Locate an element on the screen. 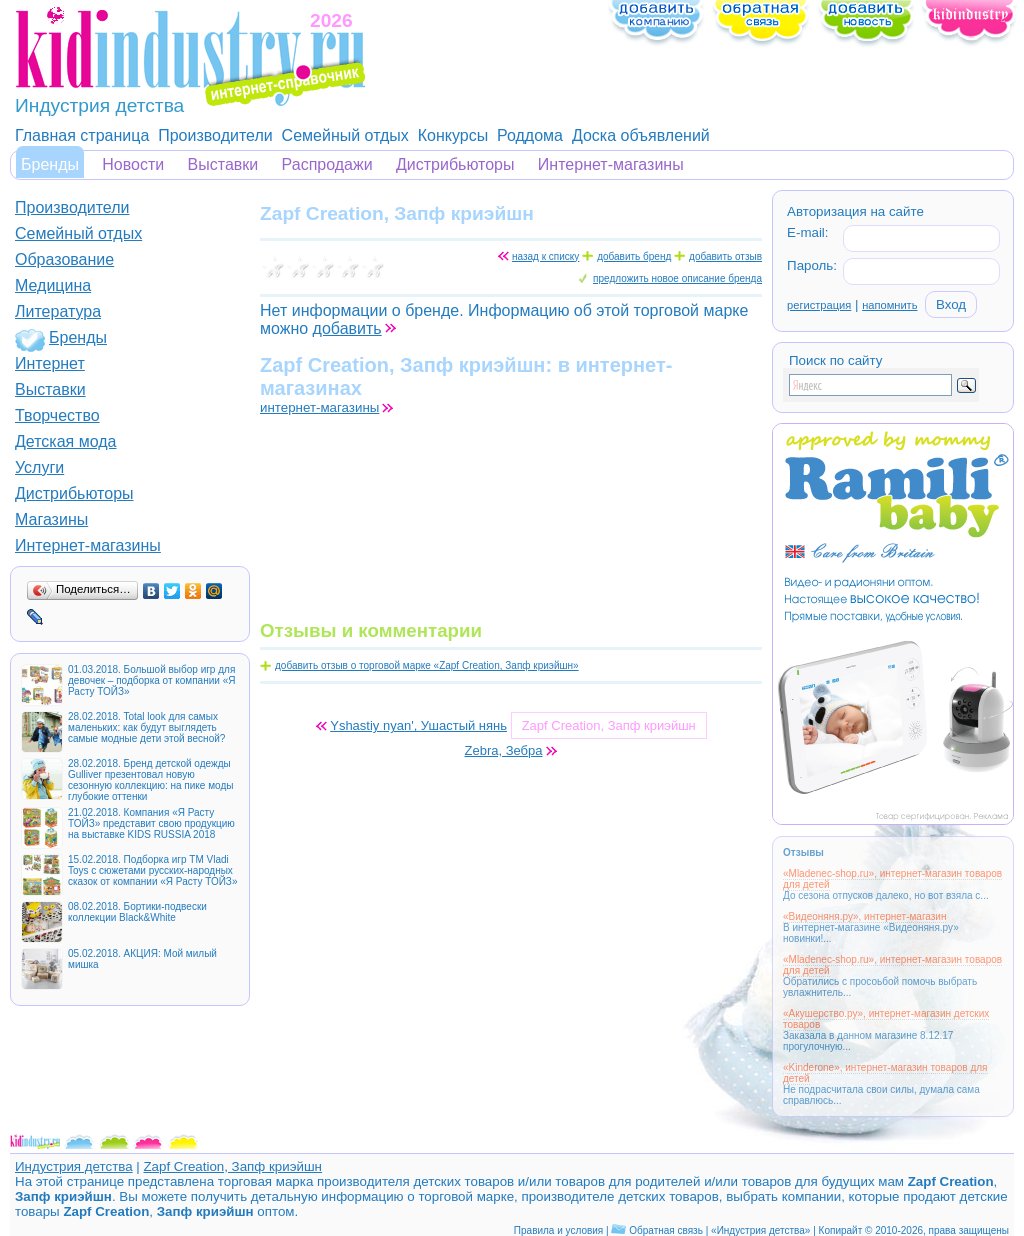 The height and width of the screenshot is (1236, 1024). регистрация is located at coordinates (819, 305).